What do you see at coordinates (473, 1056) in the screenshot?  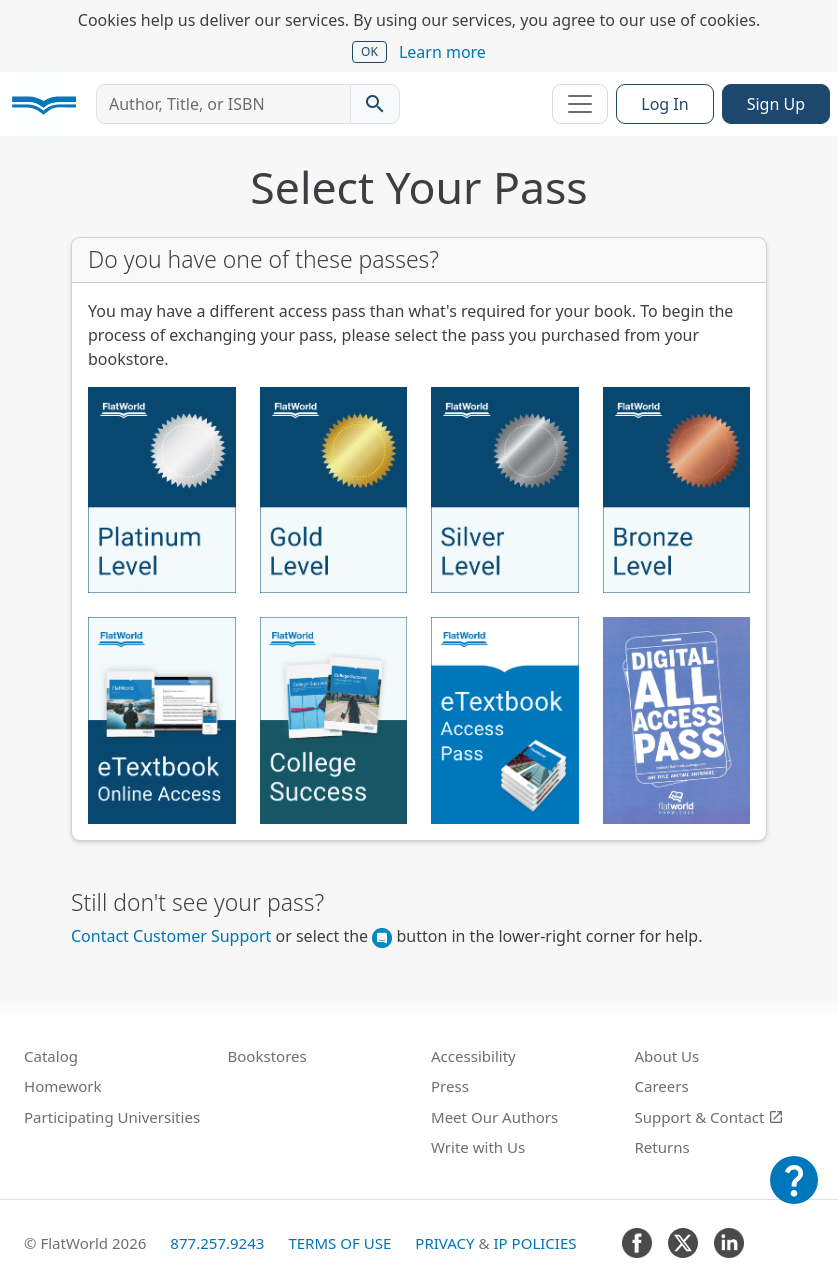 I see `Accessibility` at bounding box center [473, 1056].